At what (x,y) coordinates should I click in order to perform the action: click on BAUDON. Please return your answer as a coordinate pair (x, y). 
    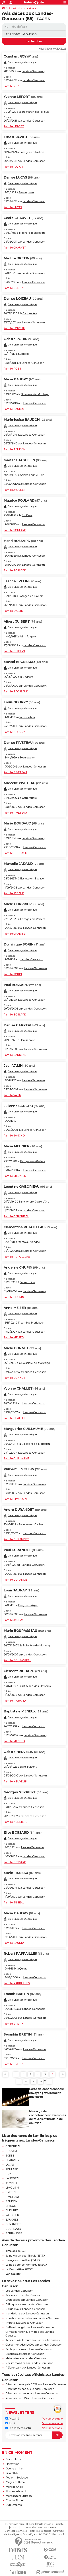
    Looking at the image, I should click on (11, 2201).